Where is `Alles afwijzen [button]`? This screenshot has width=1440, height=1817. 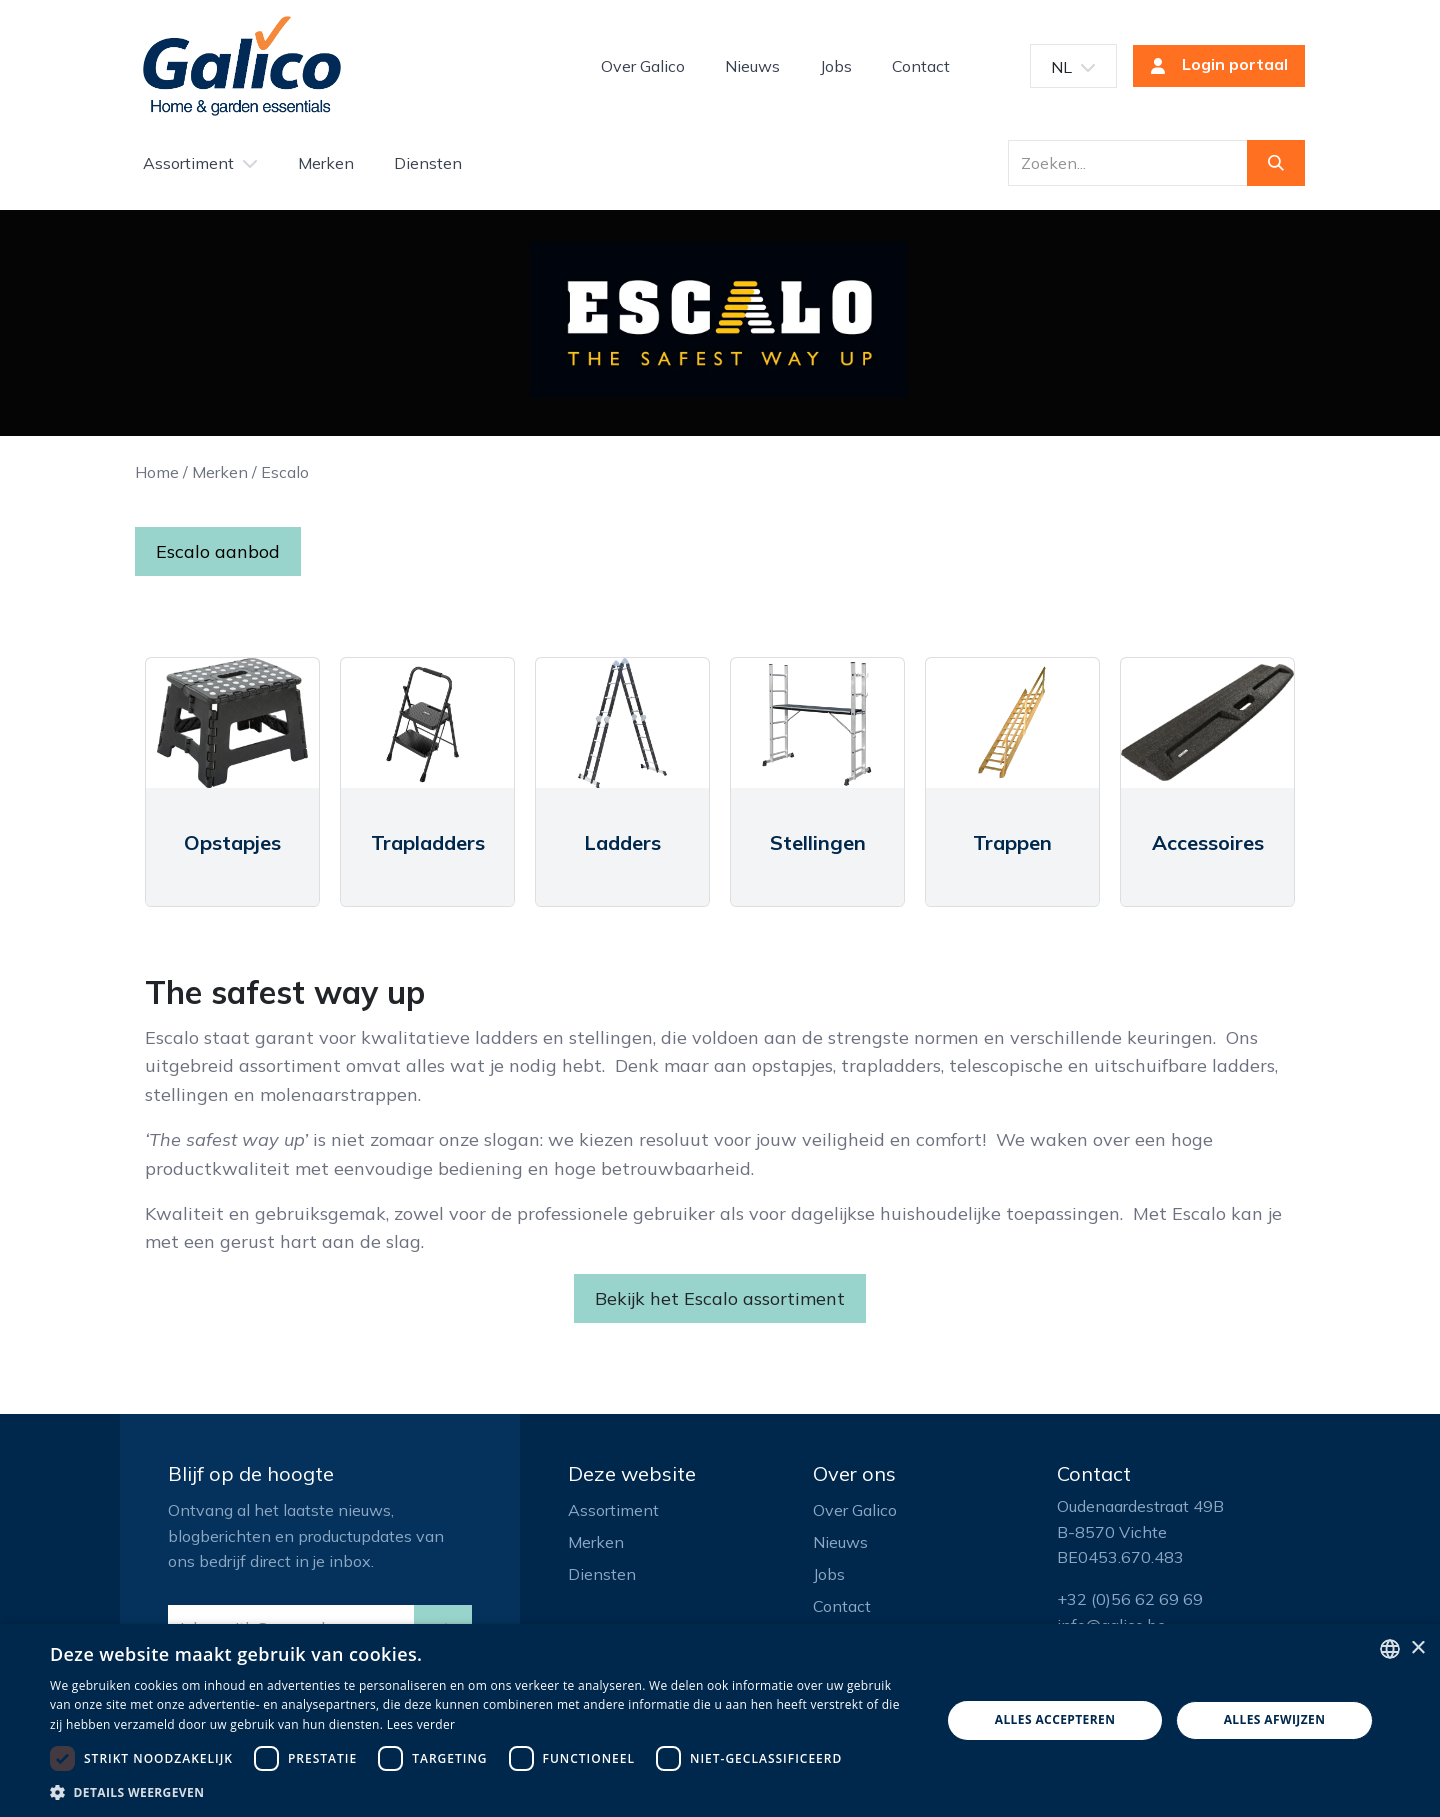
Alles afwijzen [button] is located at coordinates (1275, 1719).